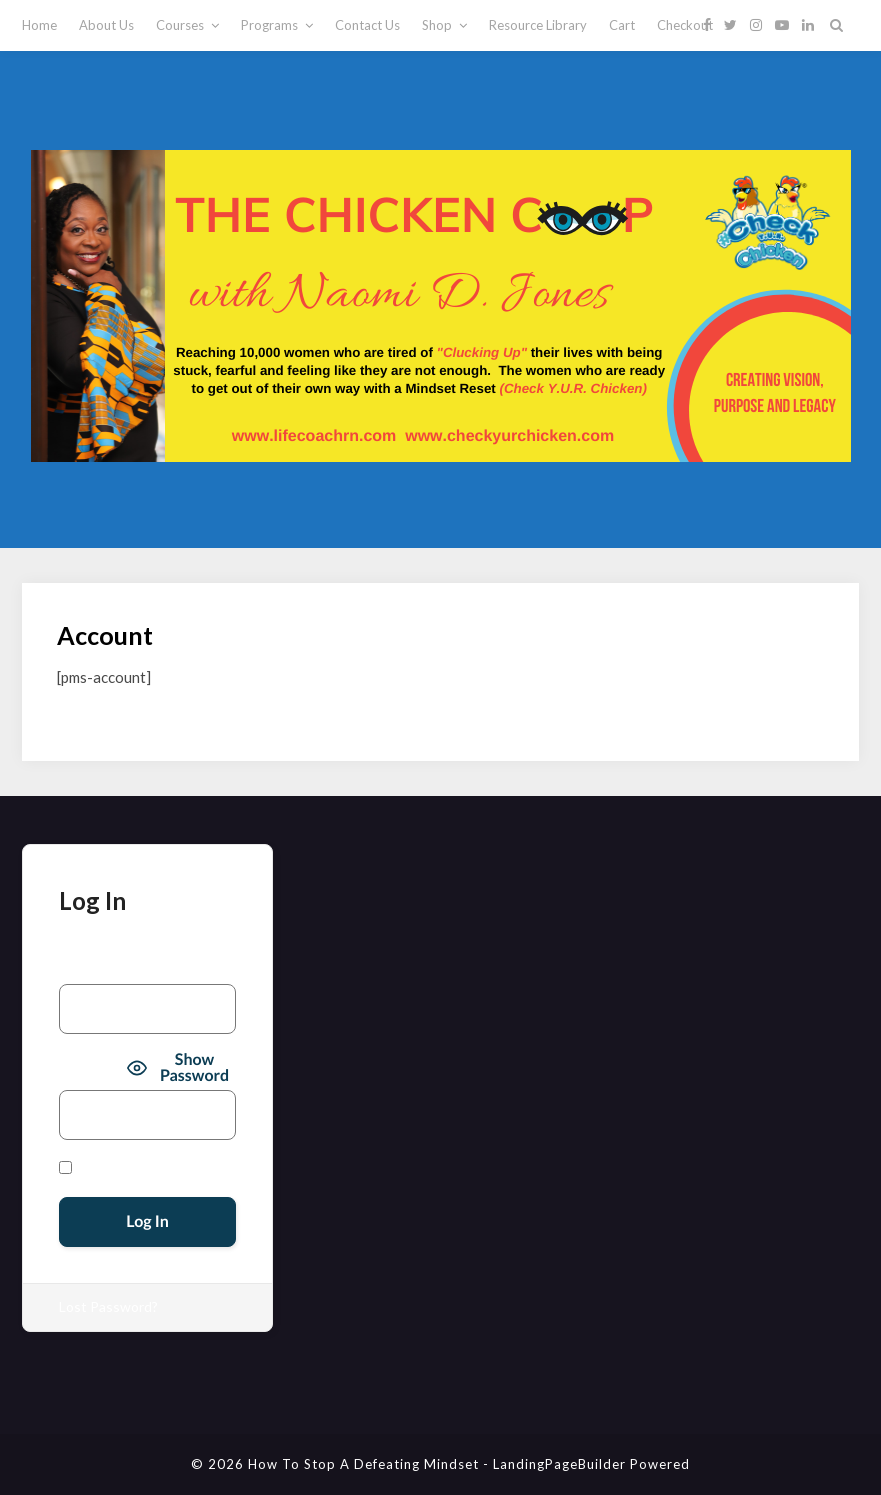  Describe the element at coordinates (90, 1068) in the screenshot. I see `Password` at that location.